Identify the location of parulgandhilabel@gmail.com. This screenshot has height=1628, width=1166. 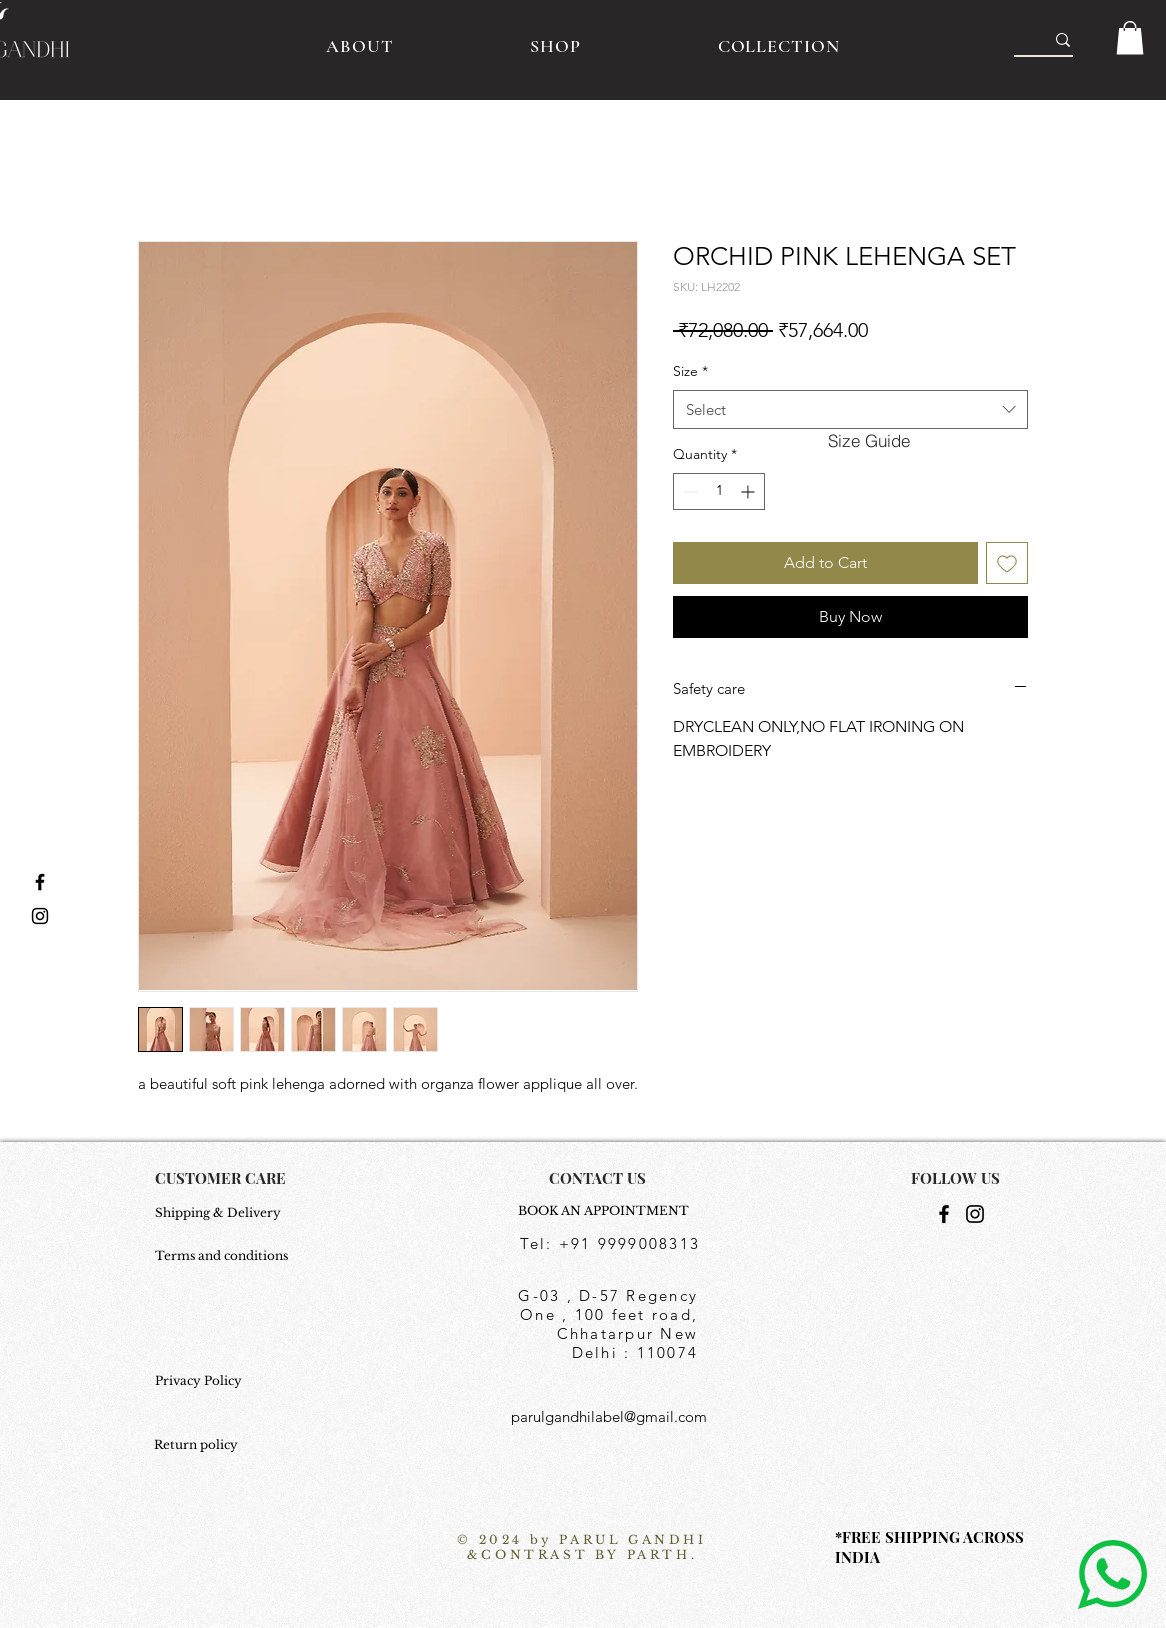
(609, 1416).